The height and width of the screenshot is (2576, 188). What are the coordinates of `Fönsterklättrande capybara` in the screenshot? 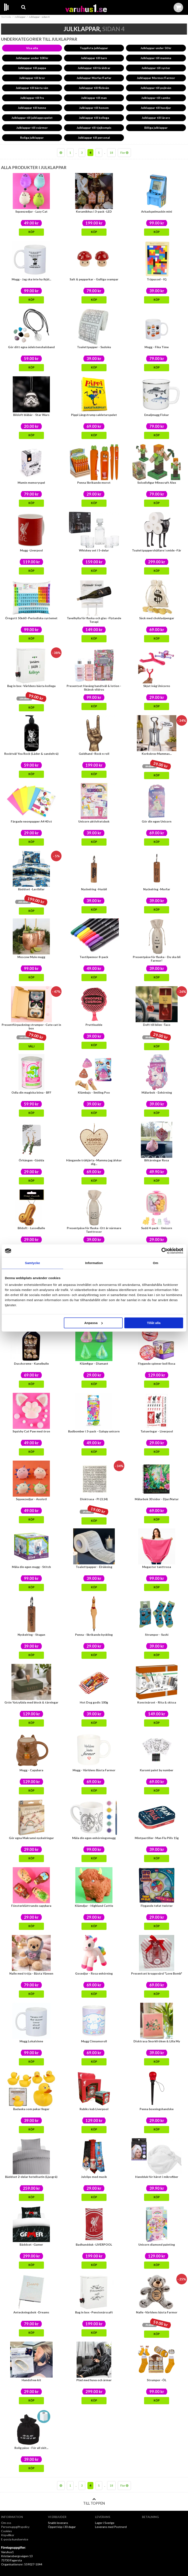 It's located at (31, 1905).